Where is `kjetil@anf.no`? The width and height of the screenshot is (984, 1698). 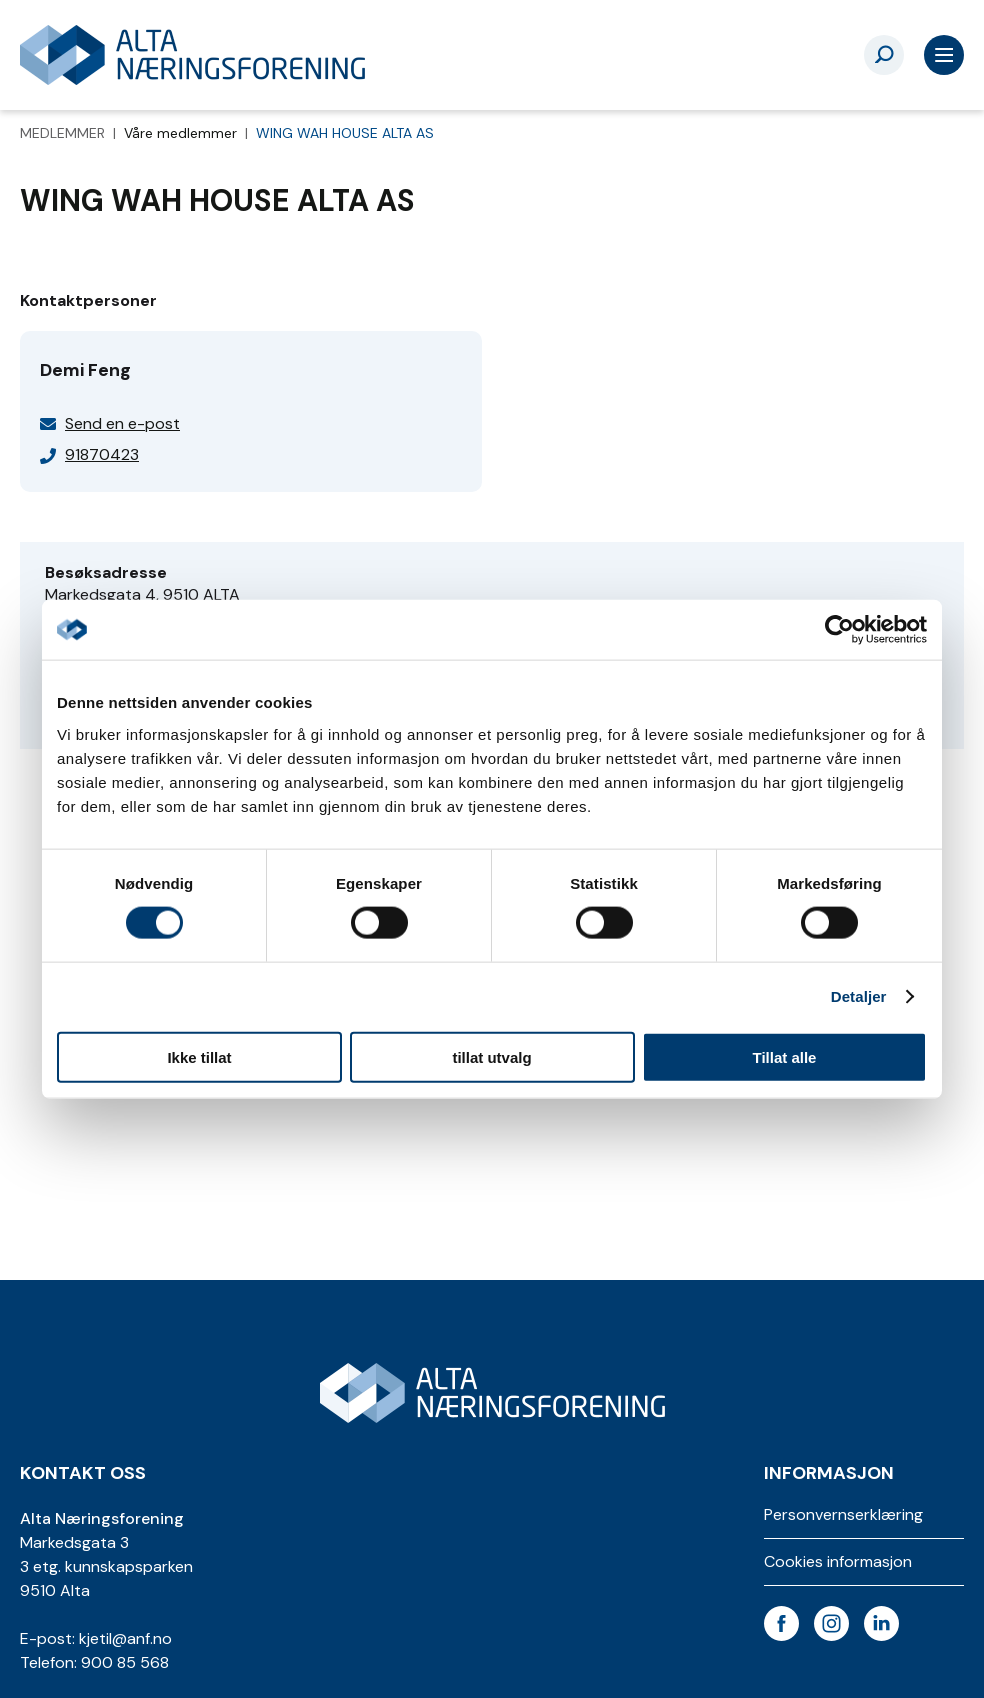
kjetil@anf.no is located at coordinates (125, 1638).